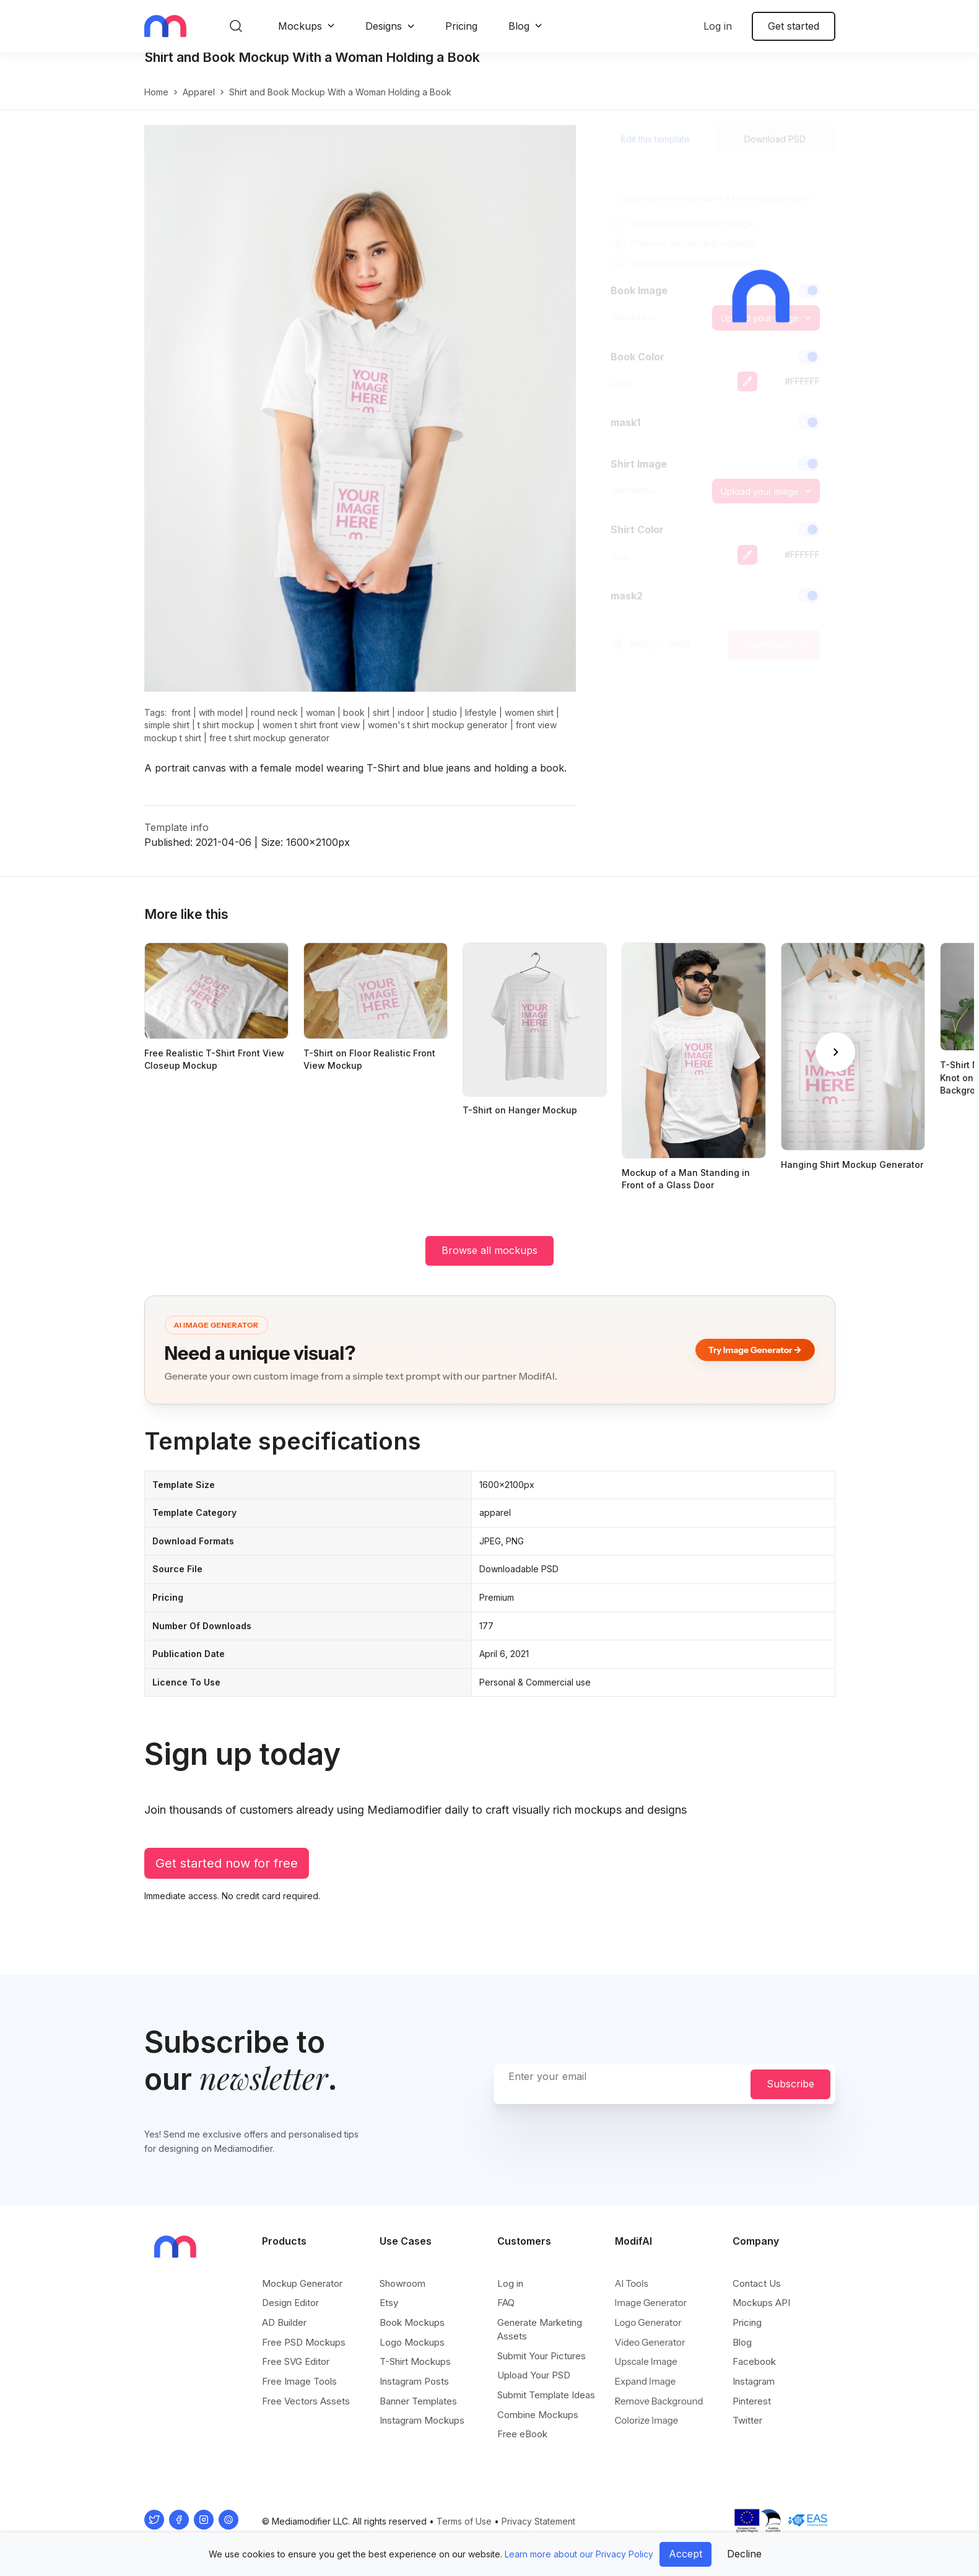  Describe the element at coordinates (290, 2304) in the screenshot. I see `Design Editor` at that location.